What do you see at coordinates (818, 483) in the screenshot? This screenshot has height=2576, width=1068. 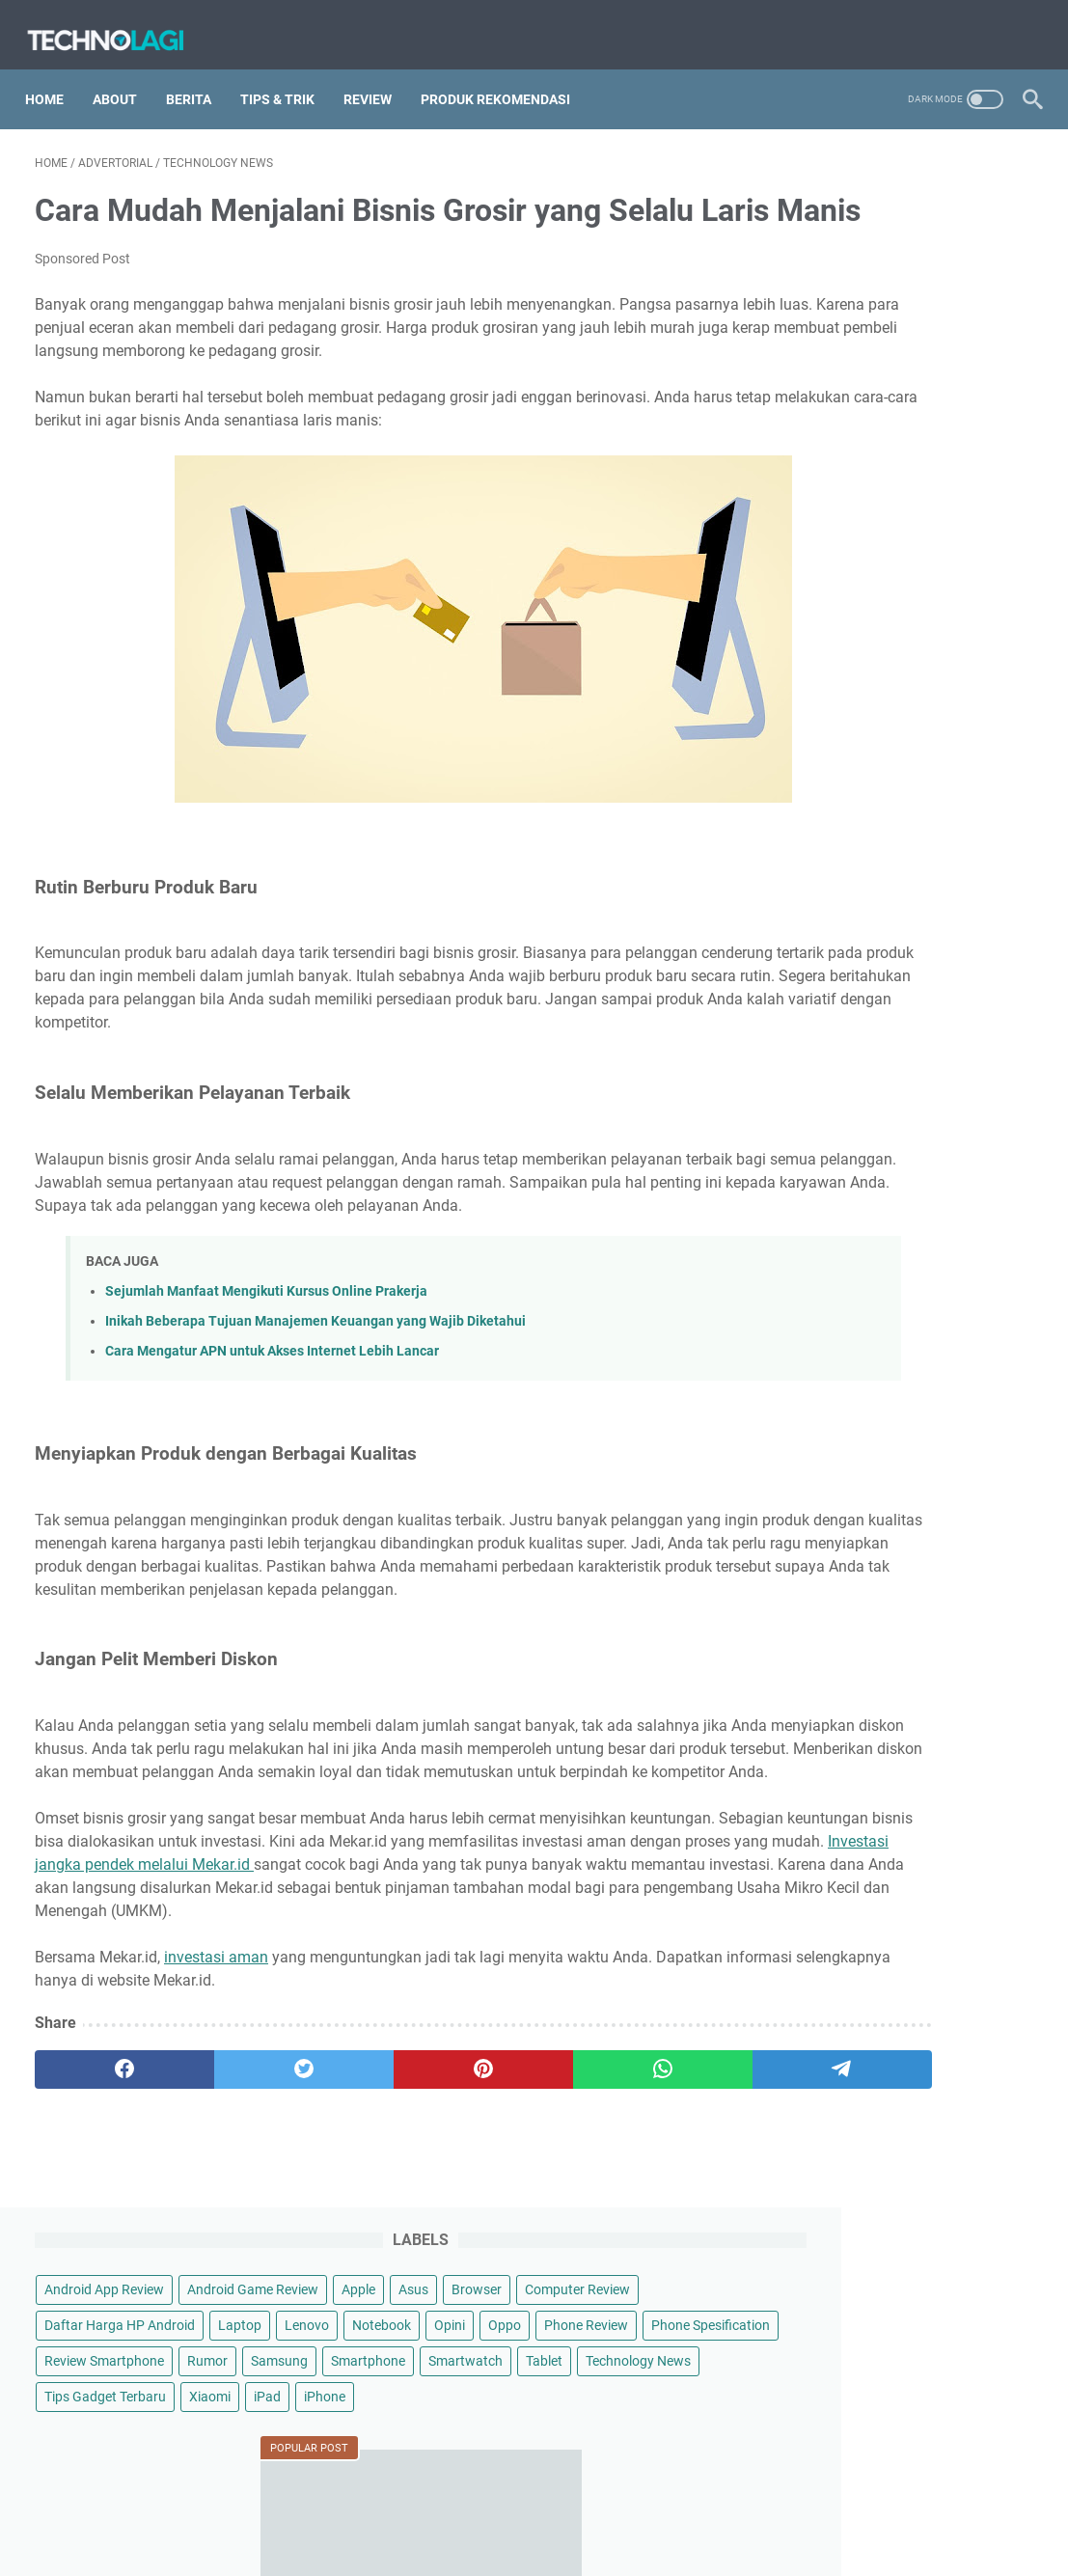 I see `Smartwatch` at bounding box center [818, 483].